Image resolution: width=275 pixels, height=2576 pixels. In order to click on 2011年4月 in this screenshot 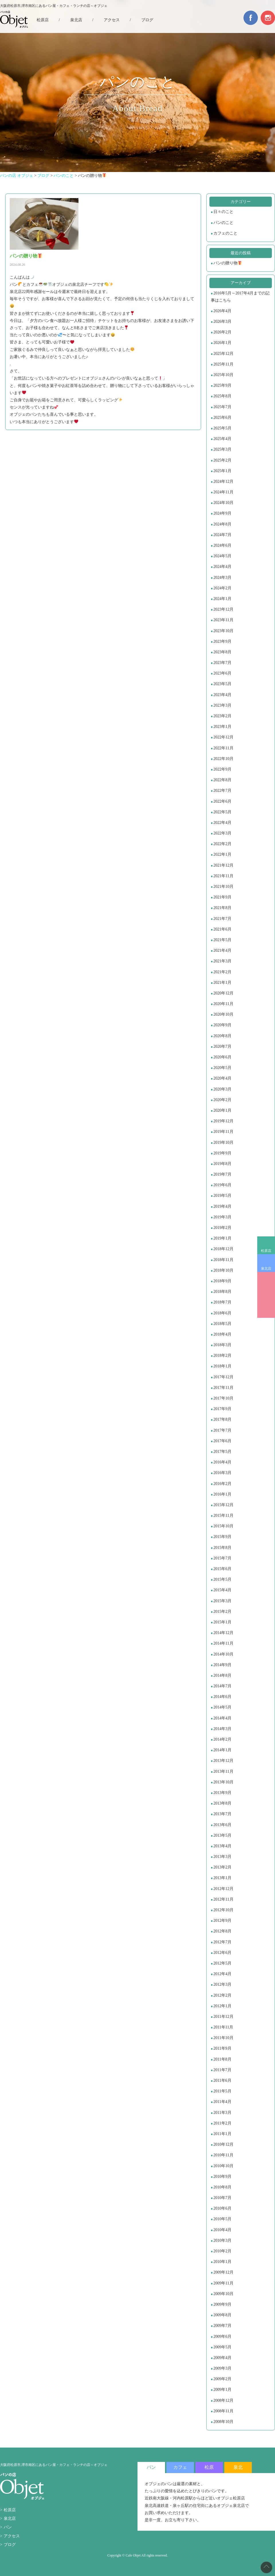, I will do `click(222, 2102)`.